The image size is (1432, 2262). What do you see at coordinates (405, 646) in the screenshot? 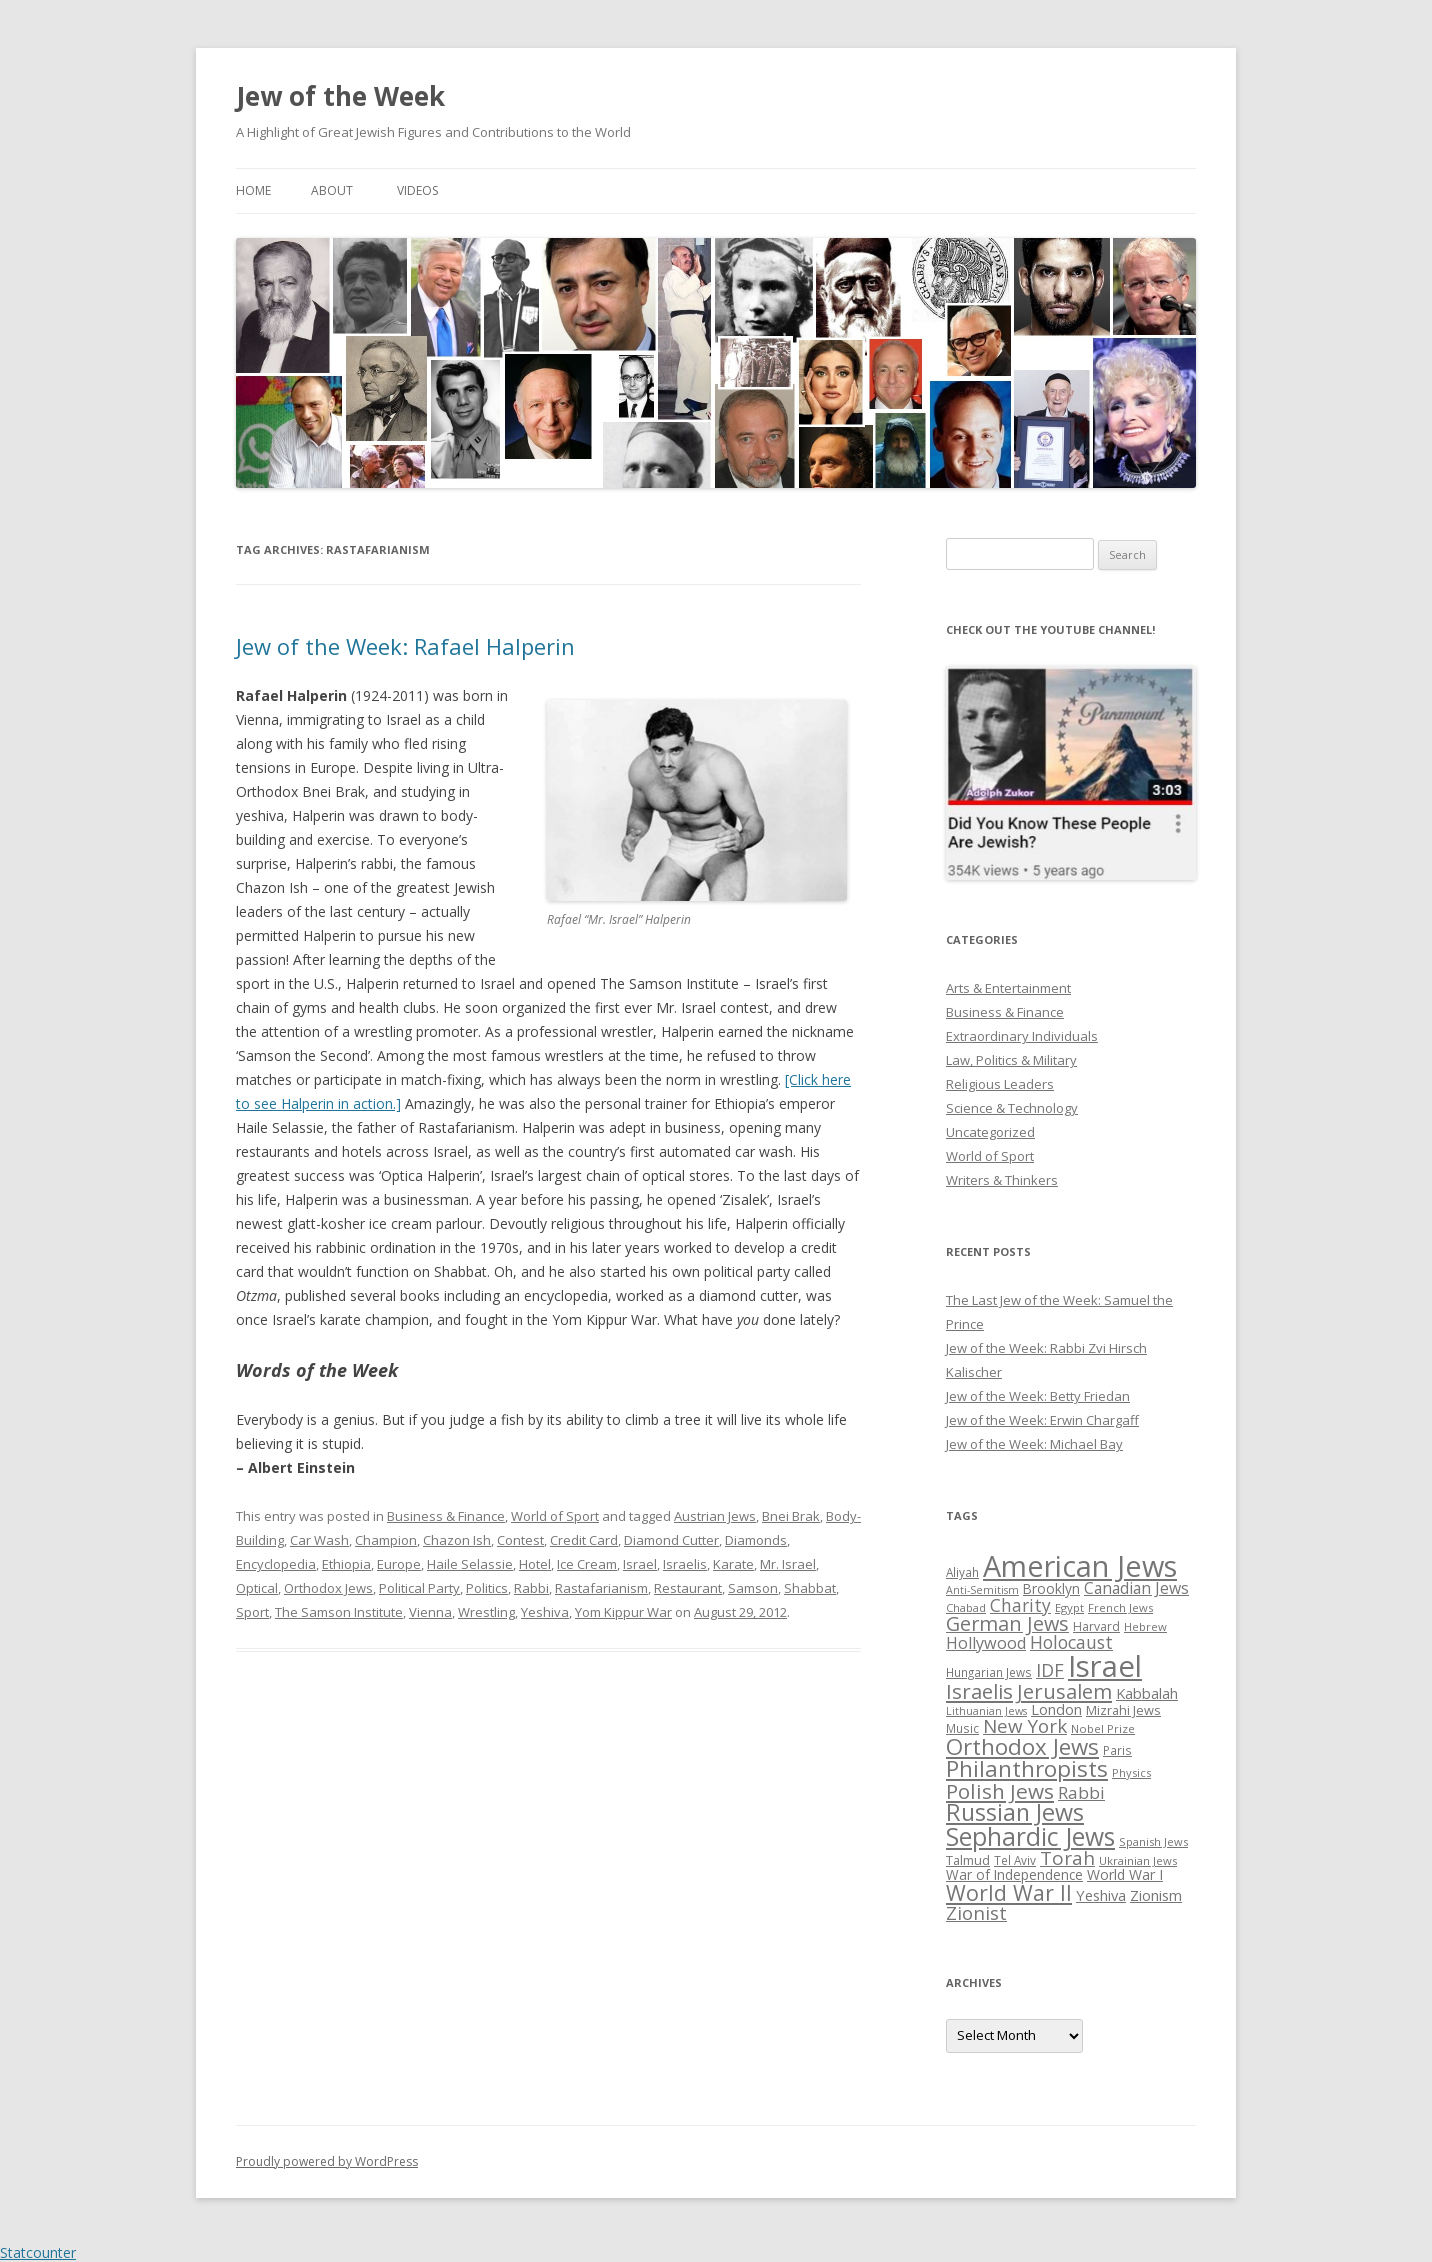
I see `Jew of the Week: Rafael Halperin` at bounding box center [405, 646].